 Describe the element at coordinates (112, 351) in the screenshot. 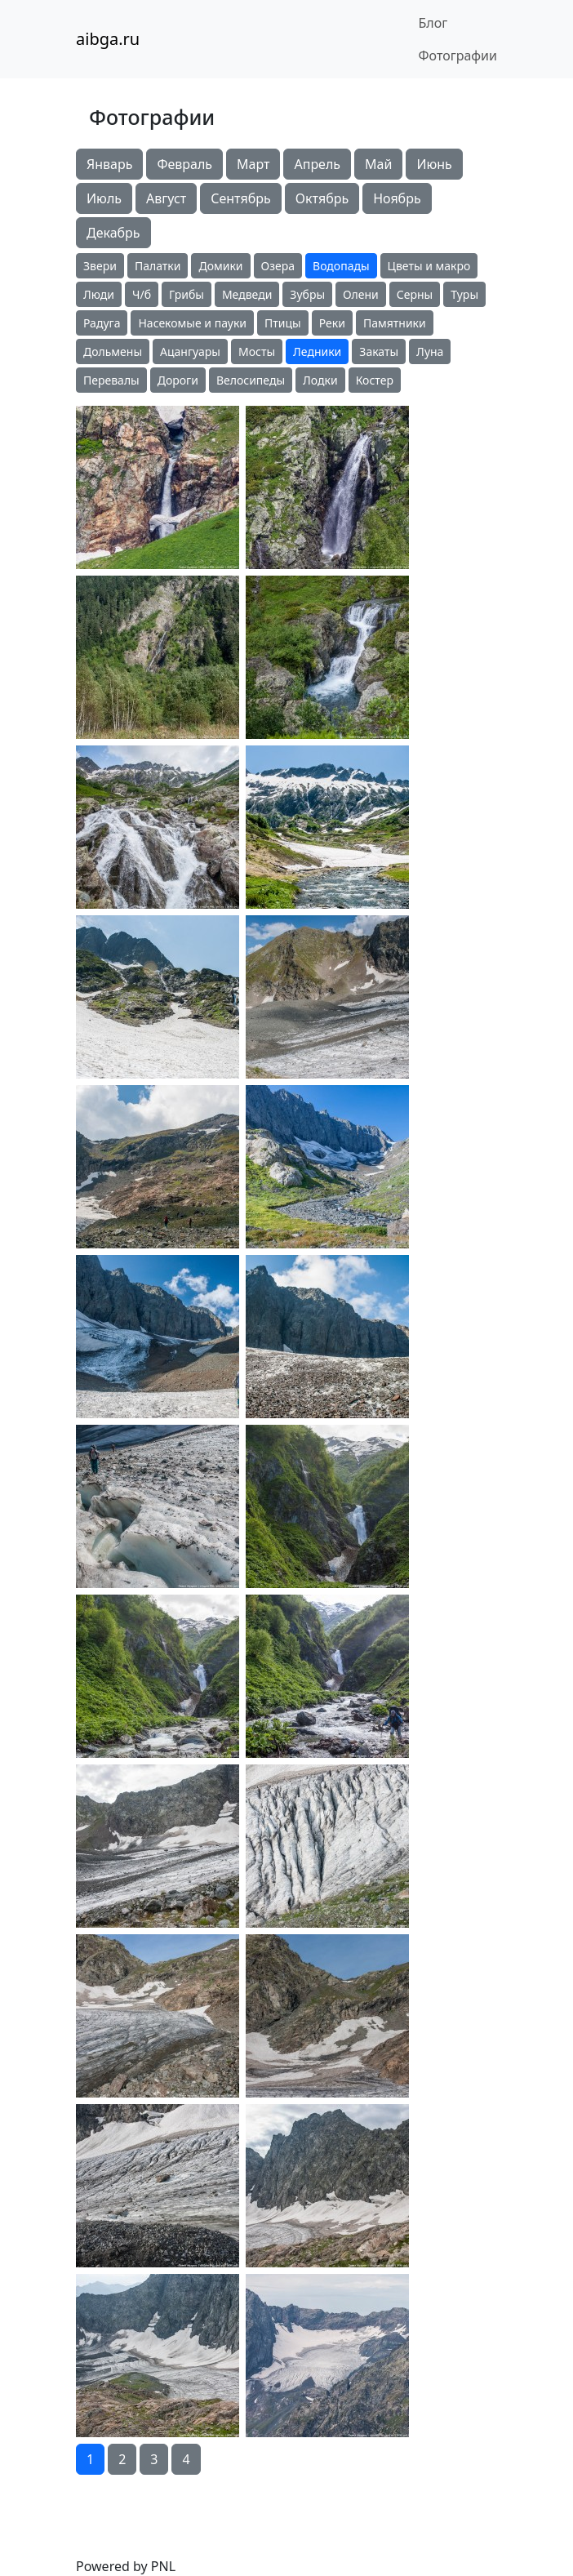

I see `Дольмены` at that location.